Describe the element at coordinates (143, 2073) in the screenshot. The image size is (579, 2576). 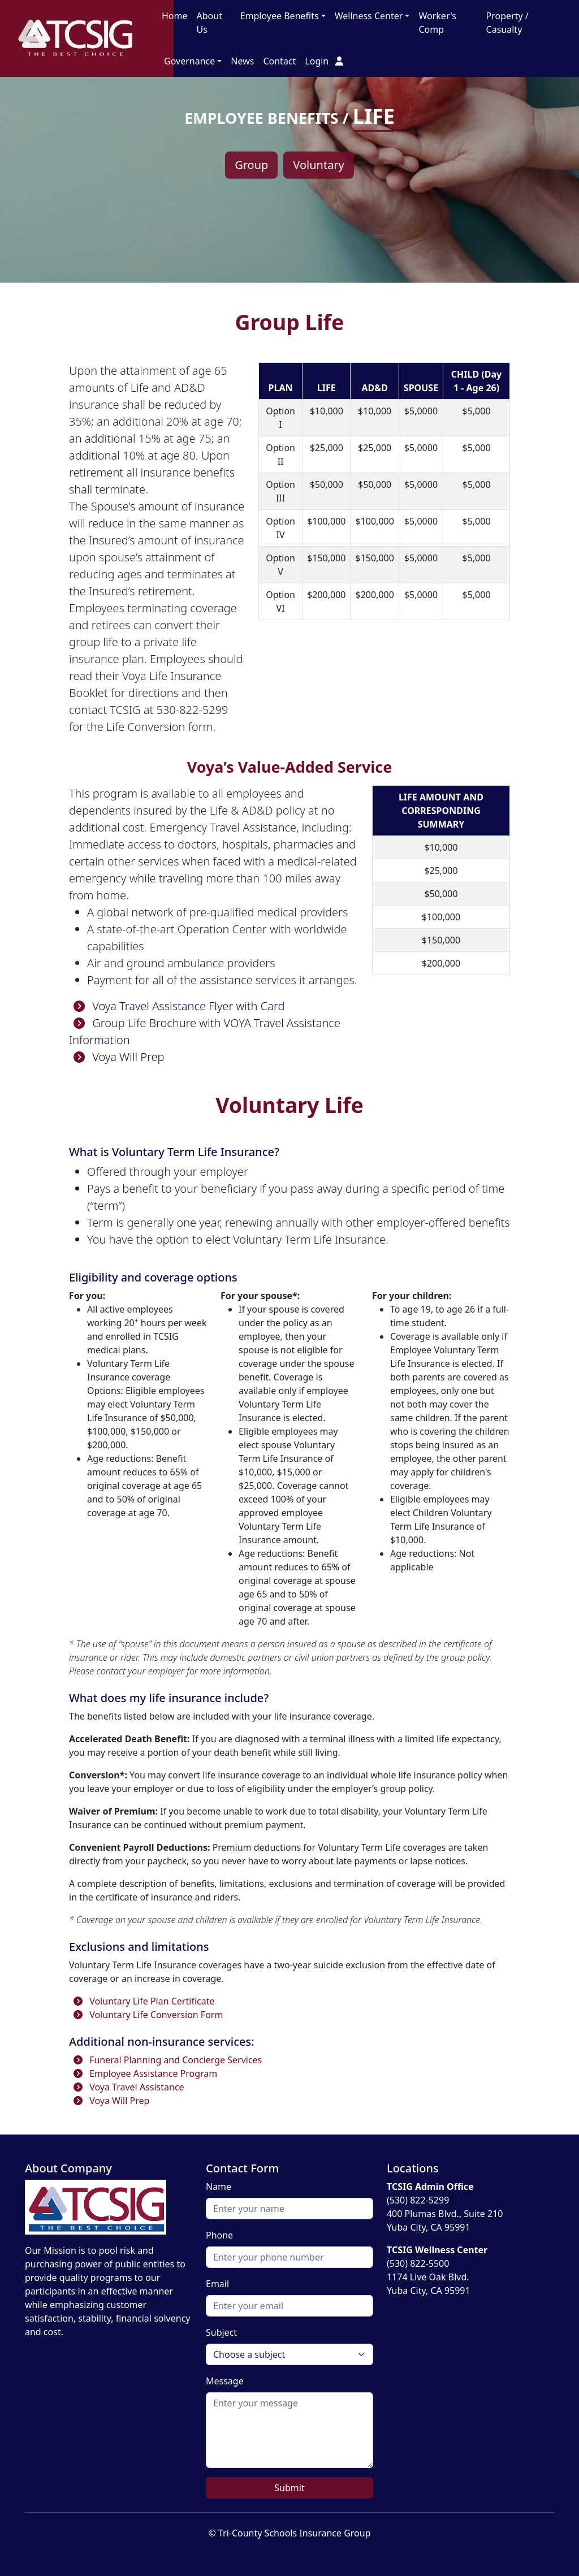
I see `Employee Assistance Program` at that location.